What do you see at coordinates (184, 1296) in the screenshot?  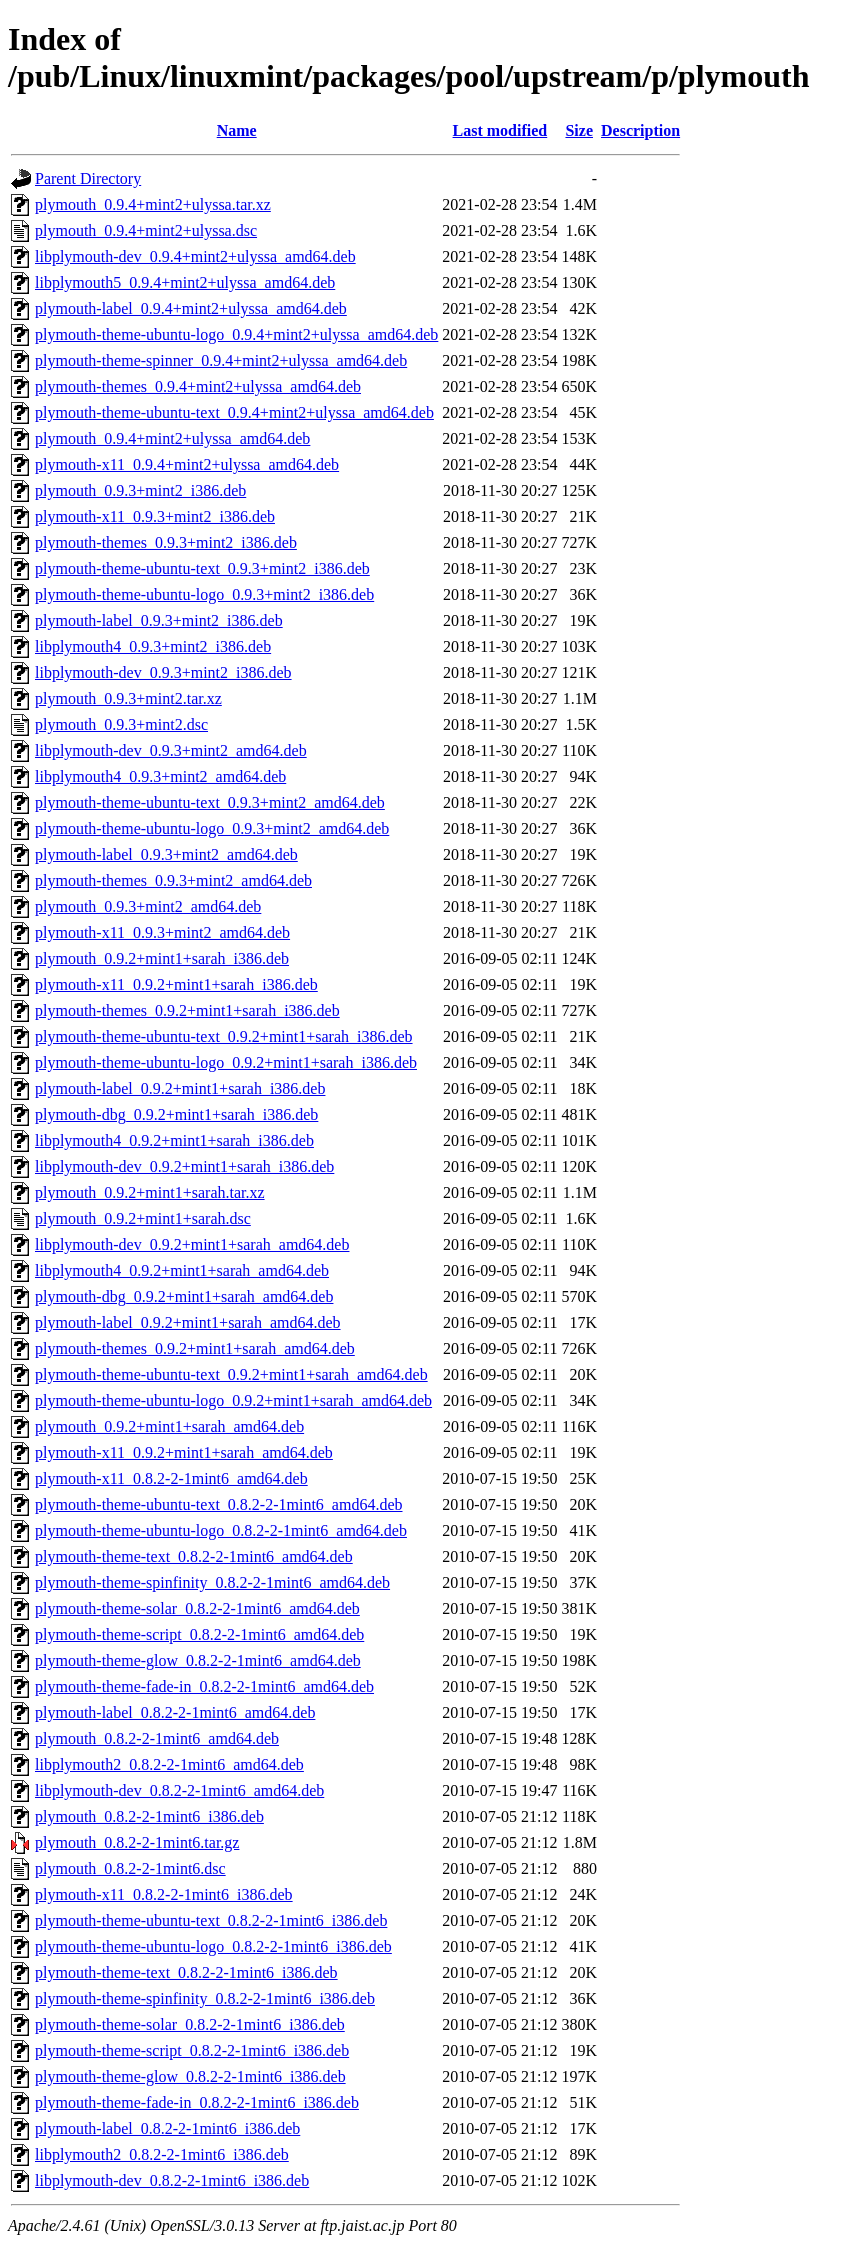 I see `plymouth-dbg_0.9.2+mint1+sarah_amd64.deb` at bounding box center [184, 1296].